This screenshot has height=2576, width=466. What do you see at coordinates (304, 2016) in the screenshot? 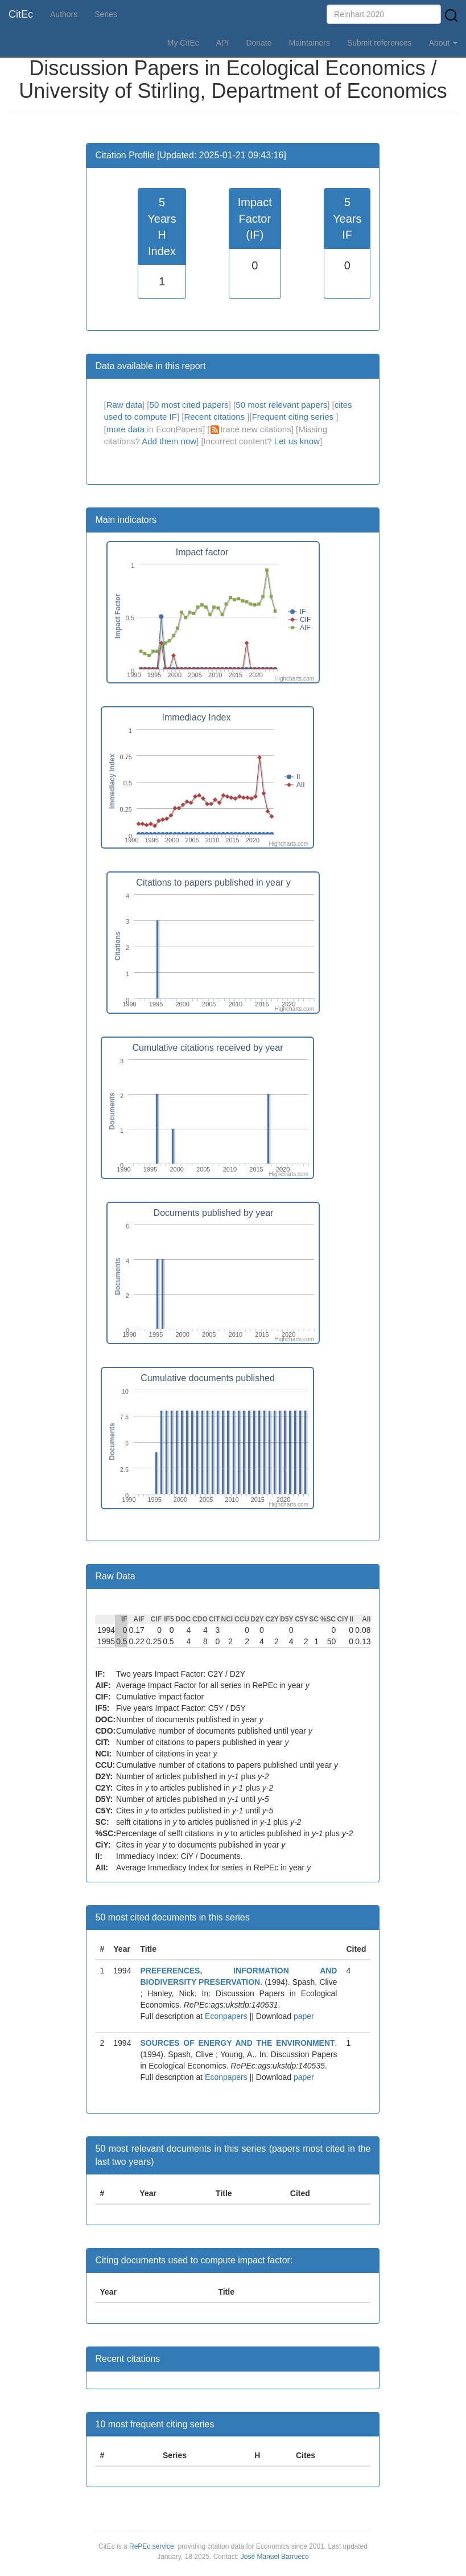
I see `paper` at bounding box center [304, 2016].